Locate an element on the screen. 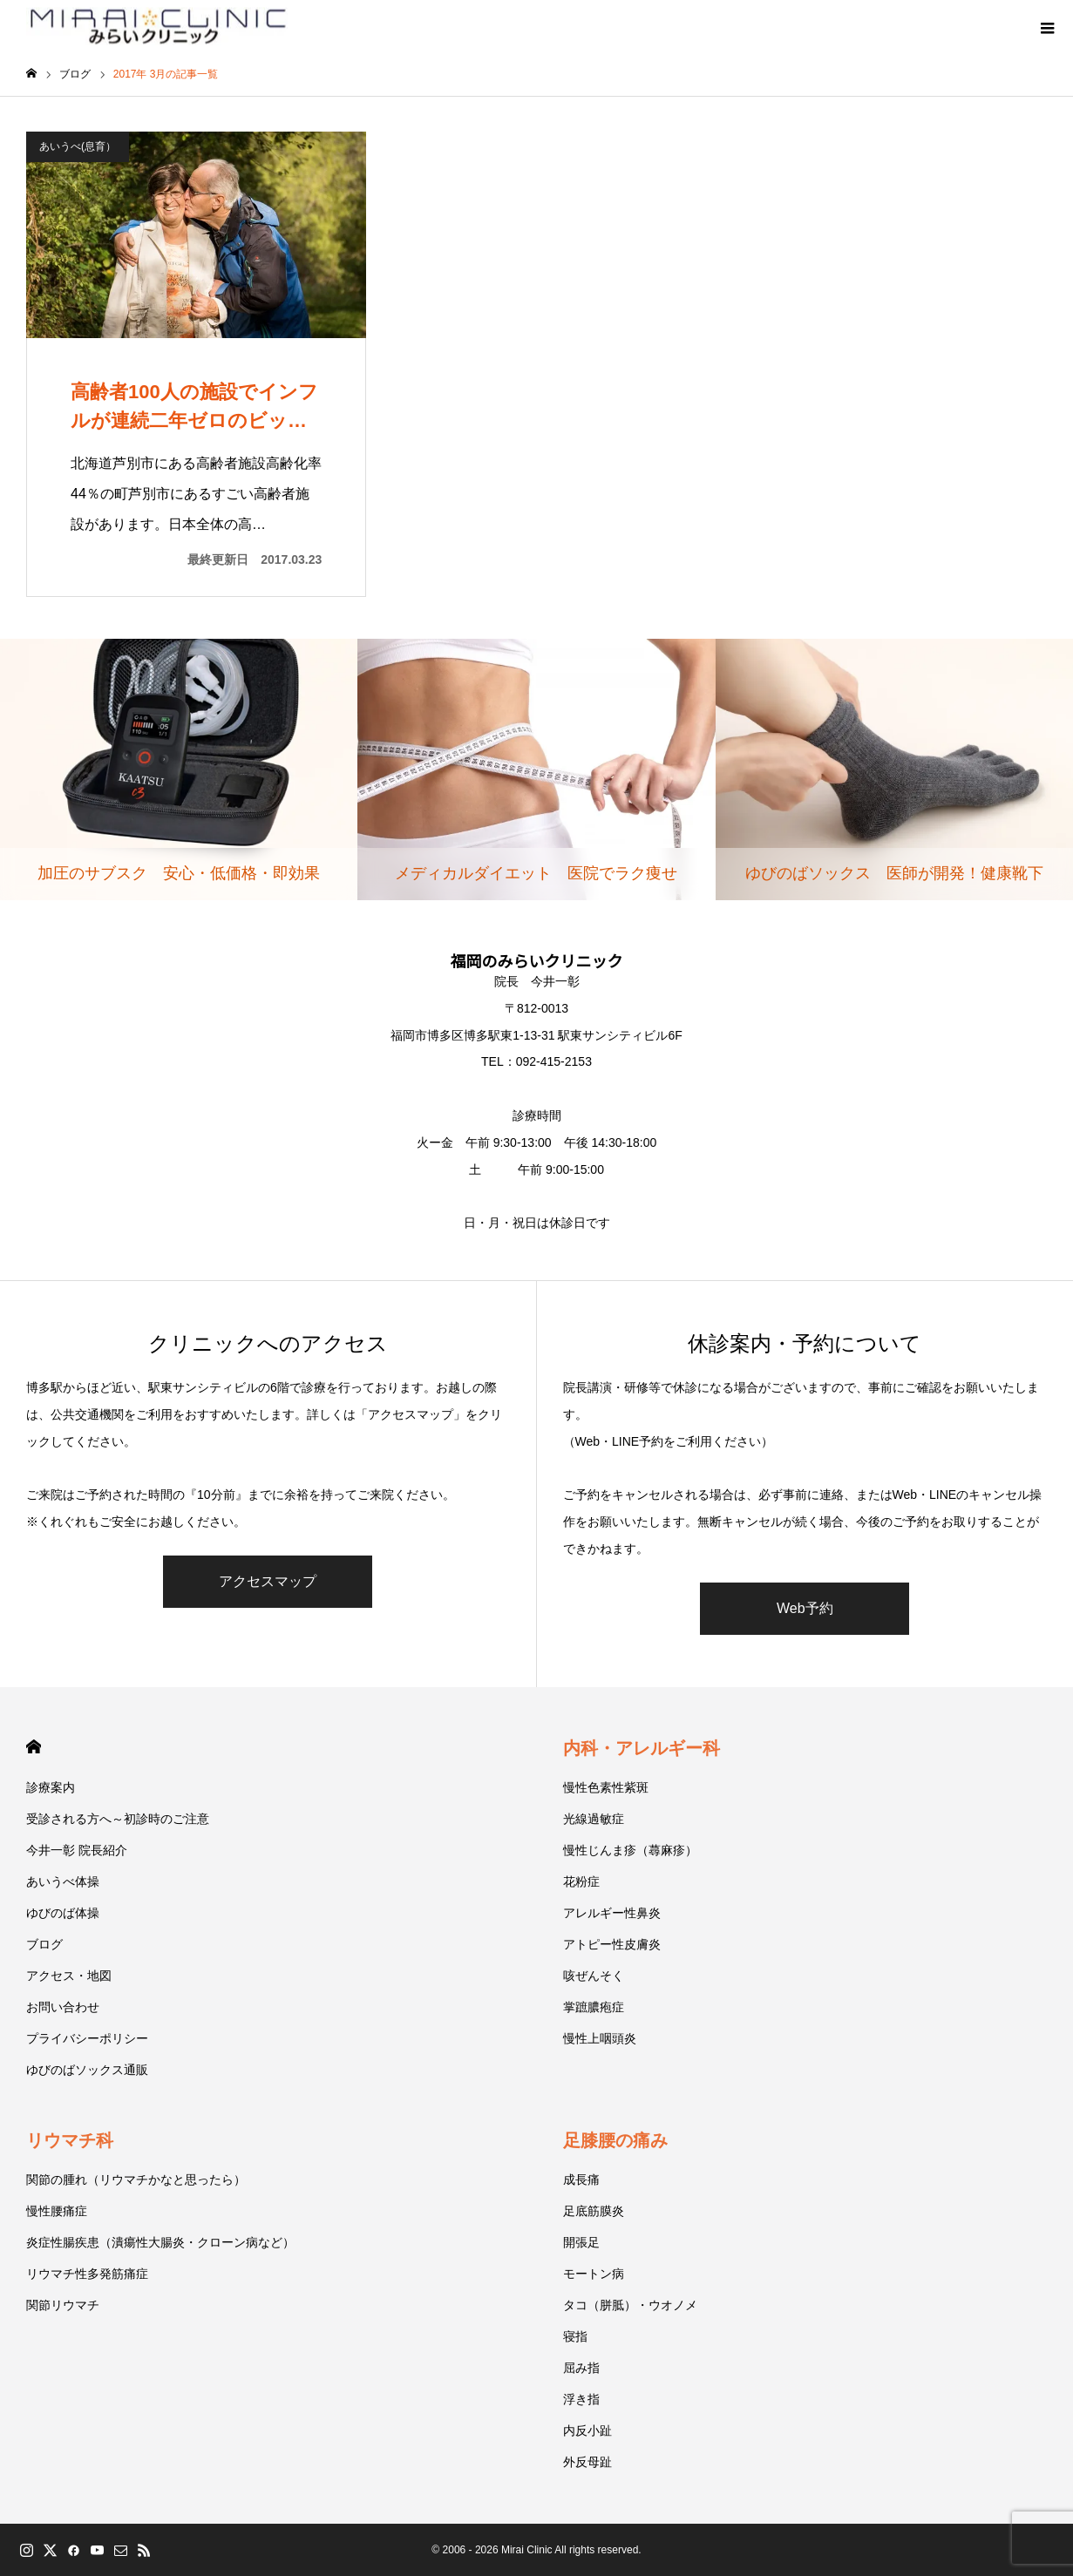 Image resolution: width=1073 pixels, height=2576 pixels. 内反小趾 is located at coordinates (587, 2430).